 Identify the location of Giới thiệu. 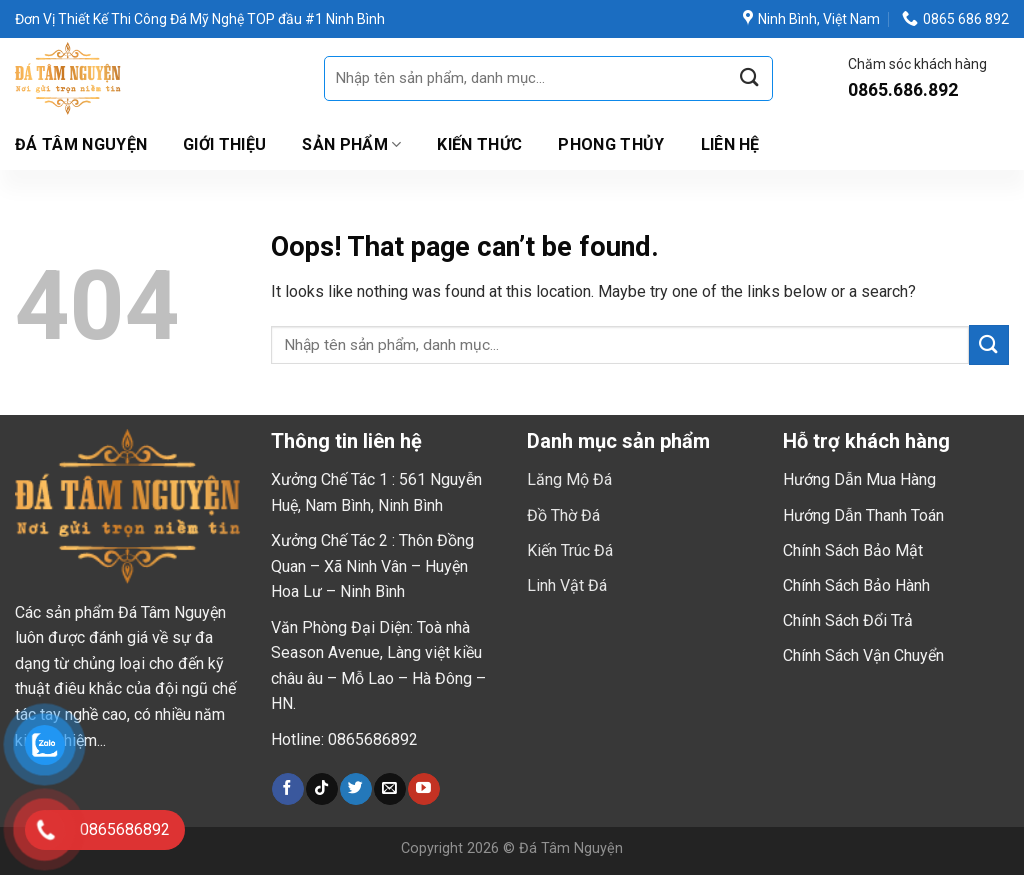
(224, 144).